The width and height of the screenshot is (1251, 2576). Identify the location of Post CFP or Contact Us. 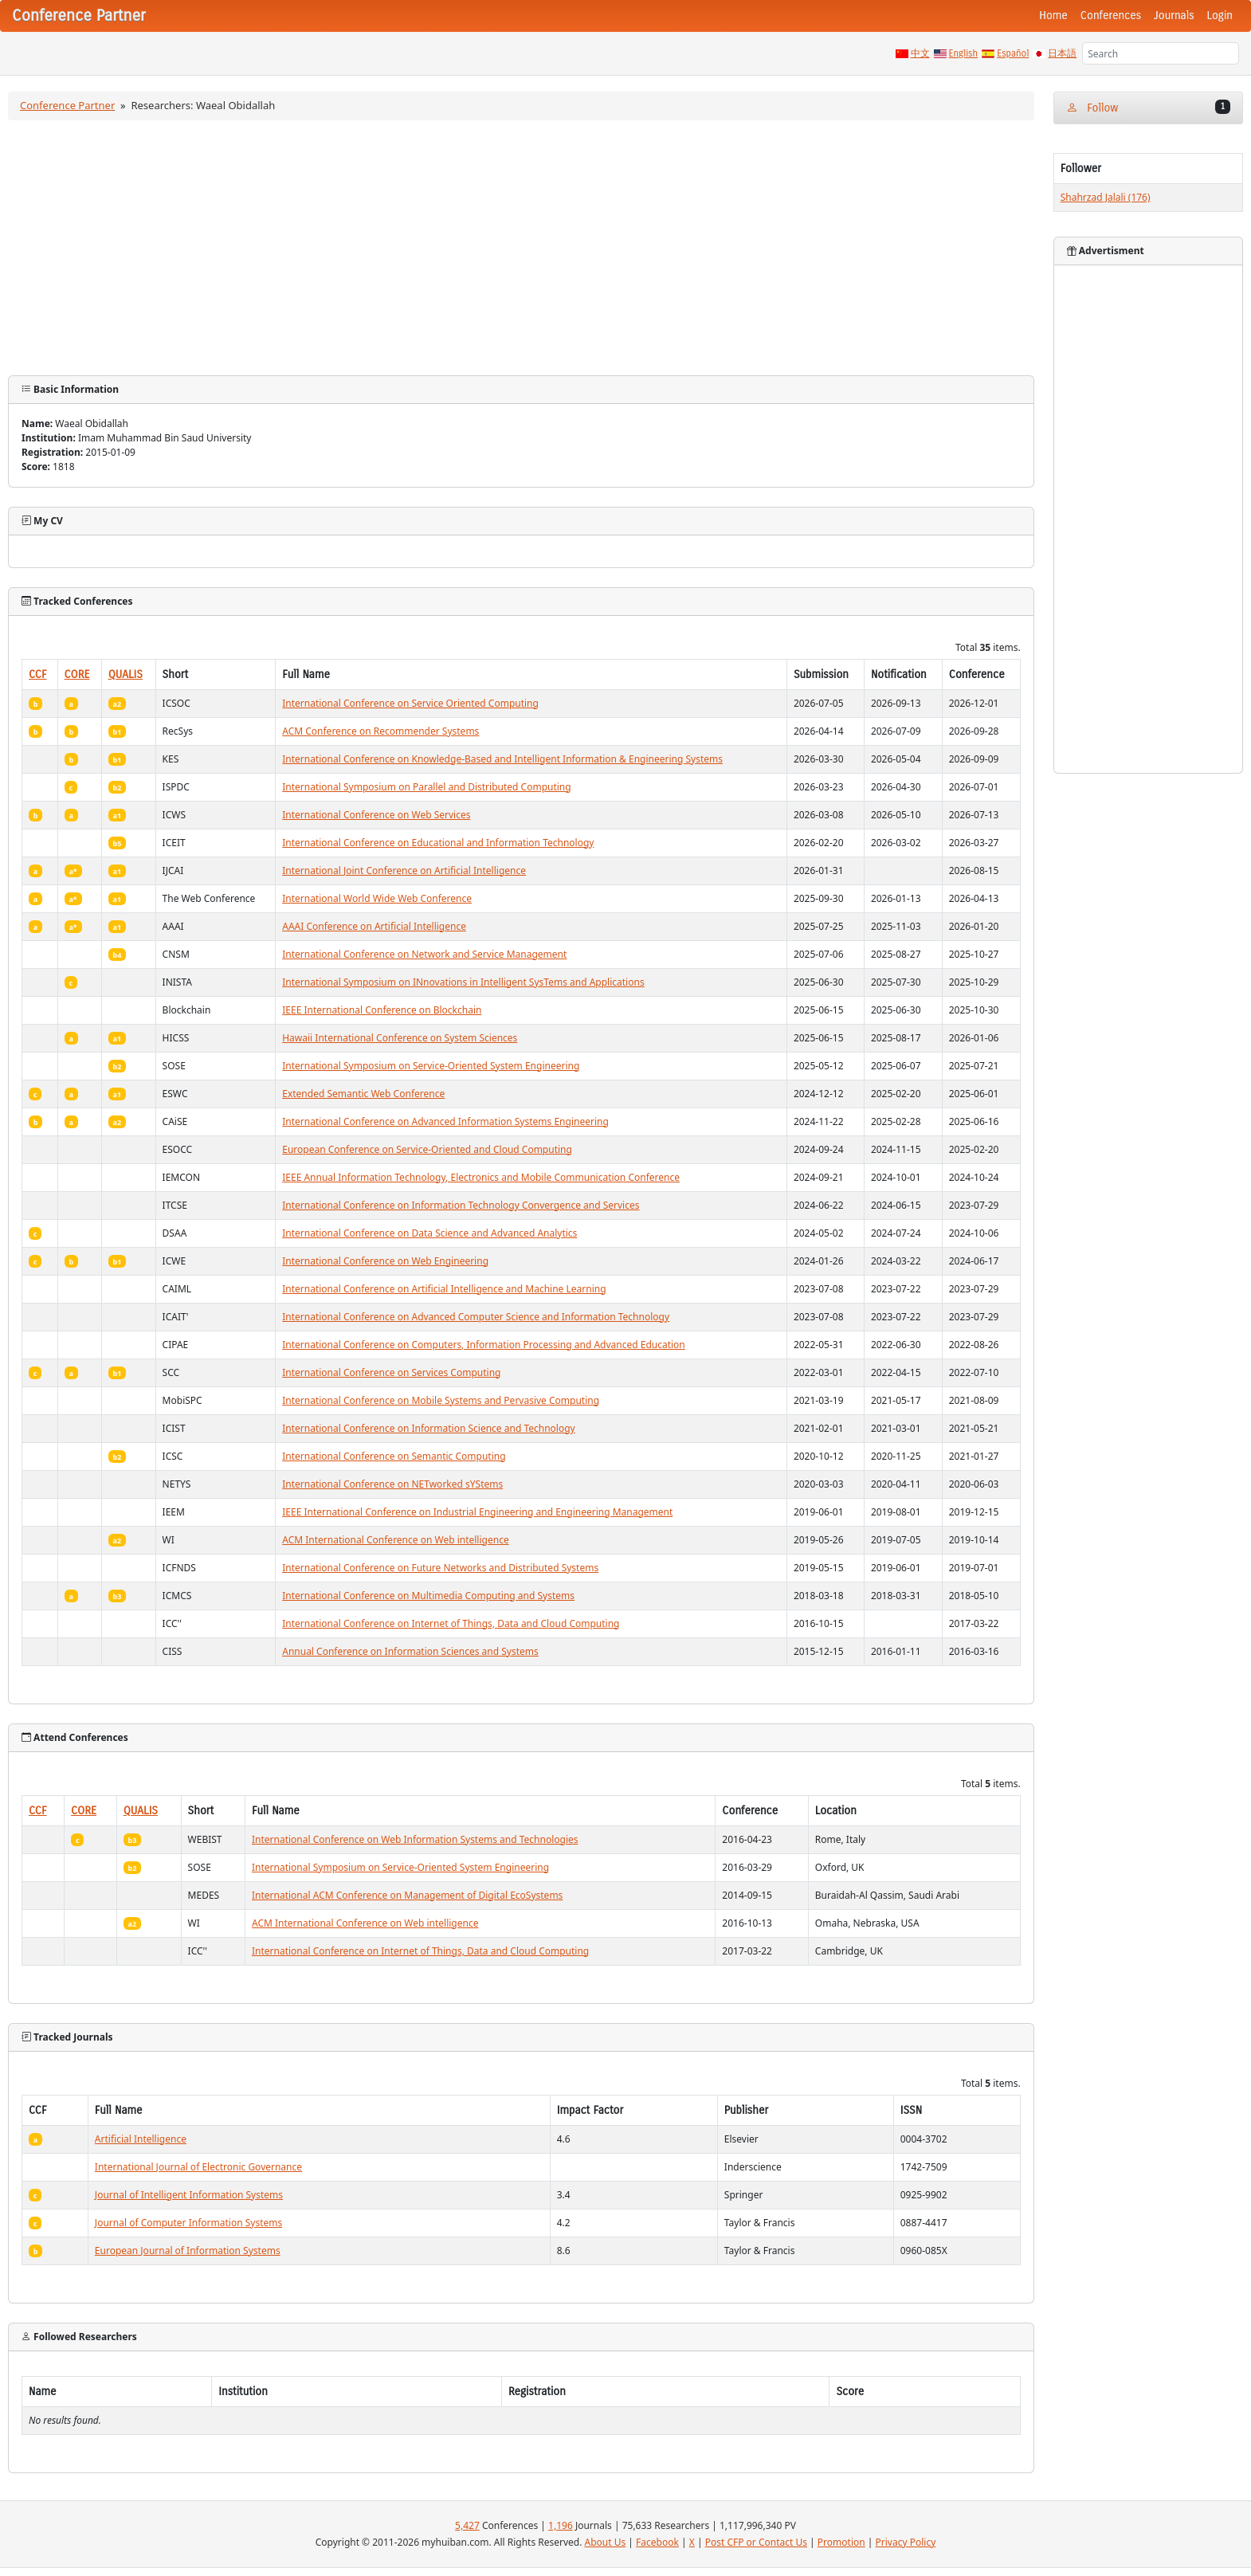
(756, 2542).